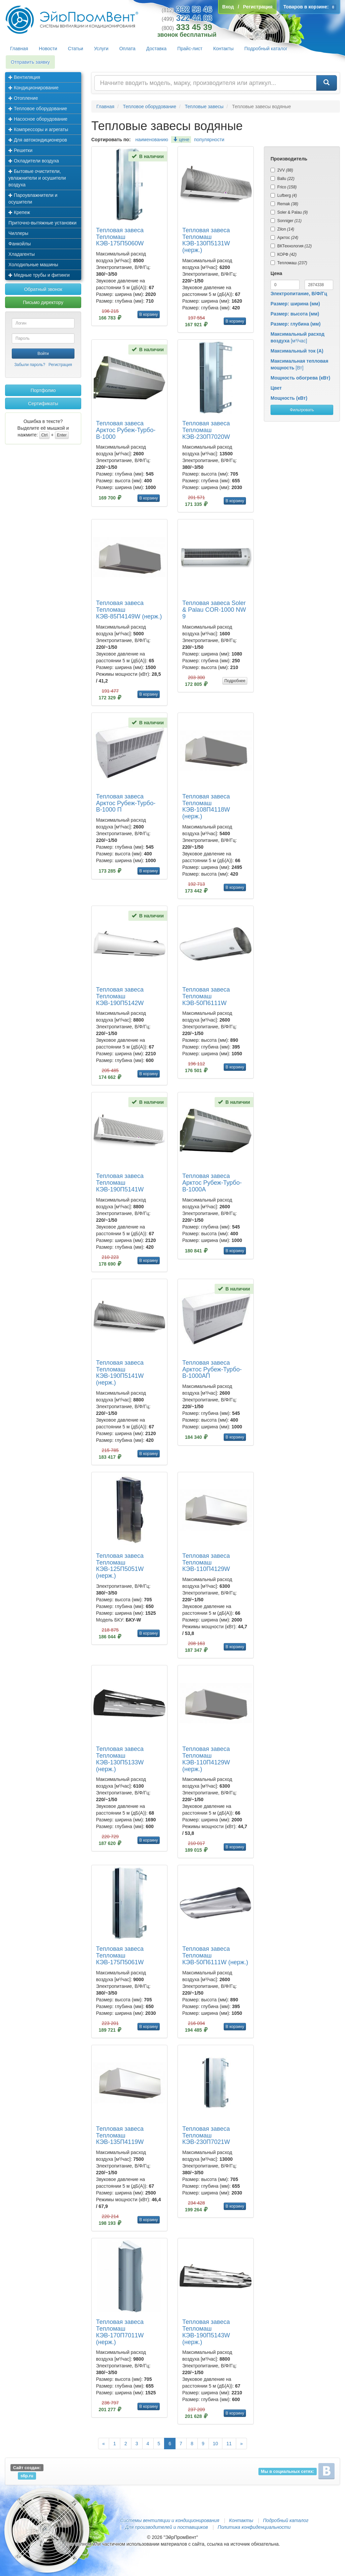 This screenshot has height=2576, width=345. What do you see at coordinates (125, 803) in the screenshot?
I see `Тепловая завеса Арктос Рубеж-Турбо-В-1000 П` at bounding box center [125, 803].